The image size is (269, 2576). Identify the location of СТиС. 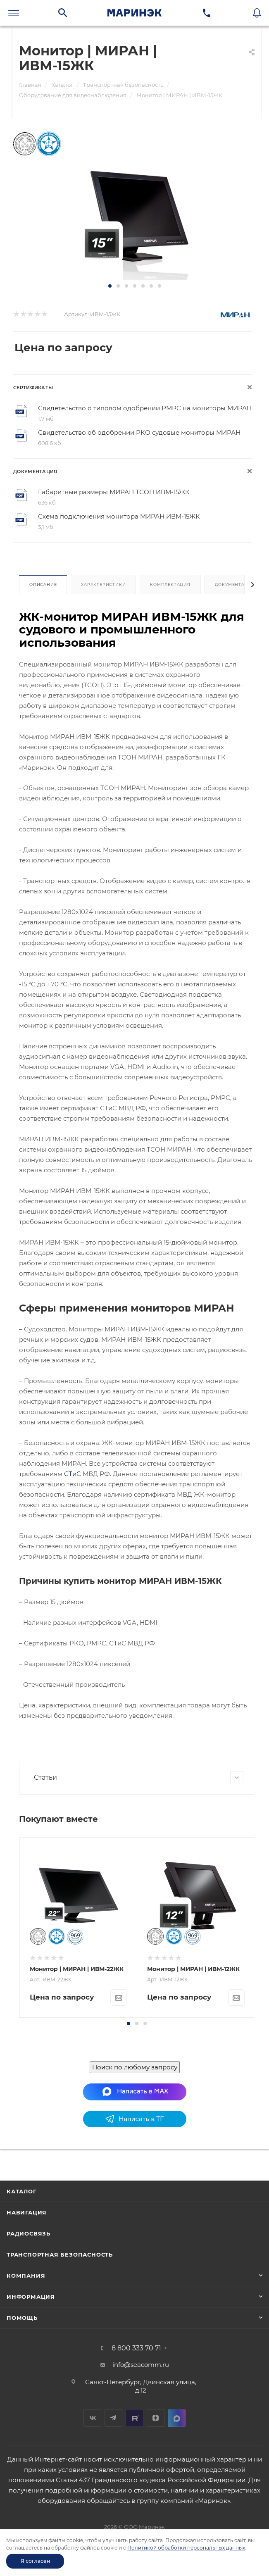
(72, 1474).